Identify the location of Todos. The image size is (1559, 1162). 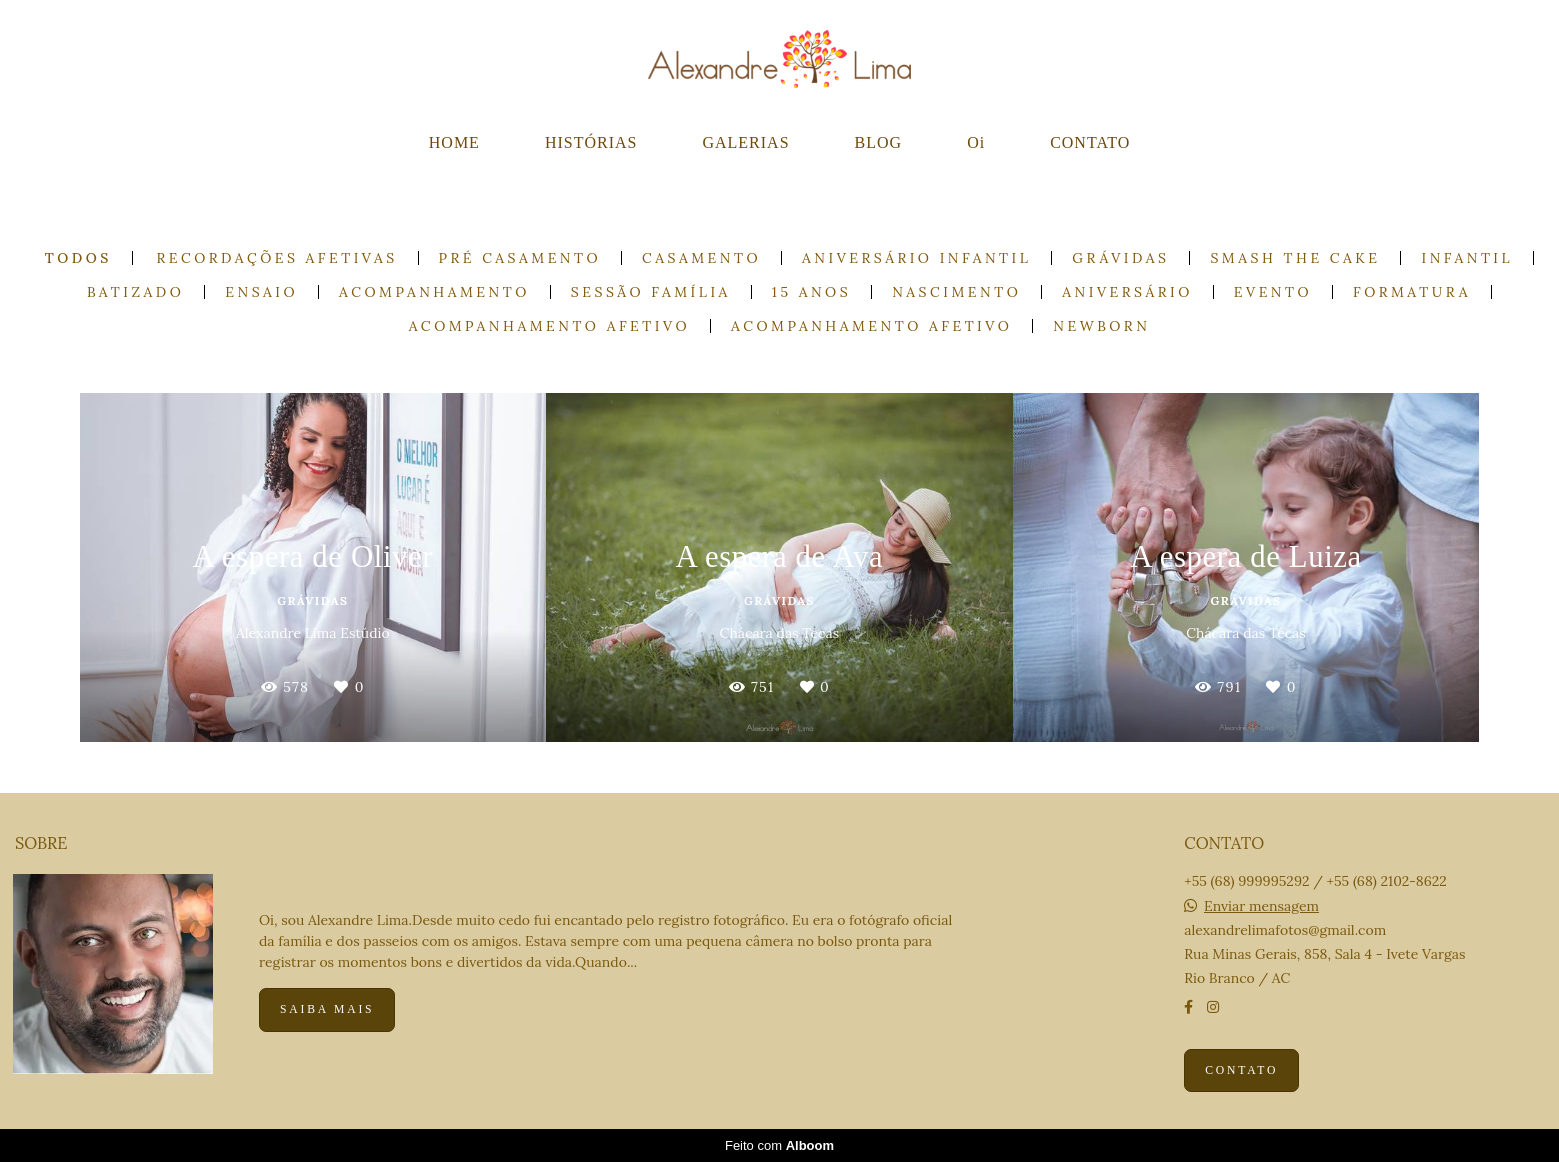
(78, 258).